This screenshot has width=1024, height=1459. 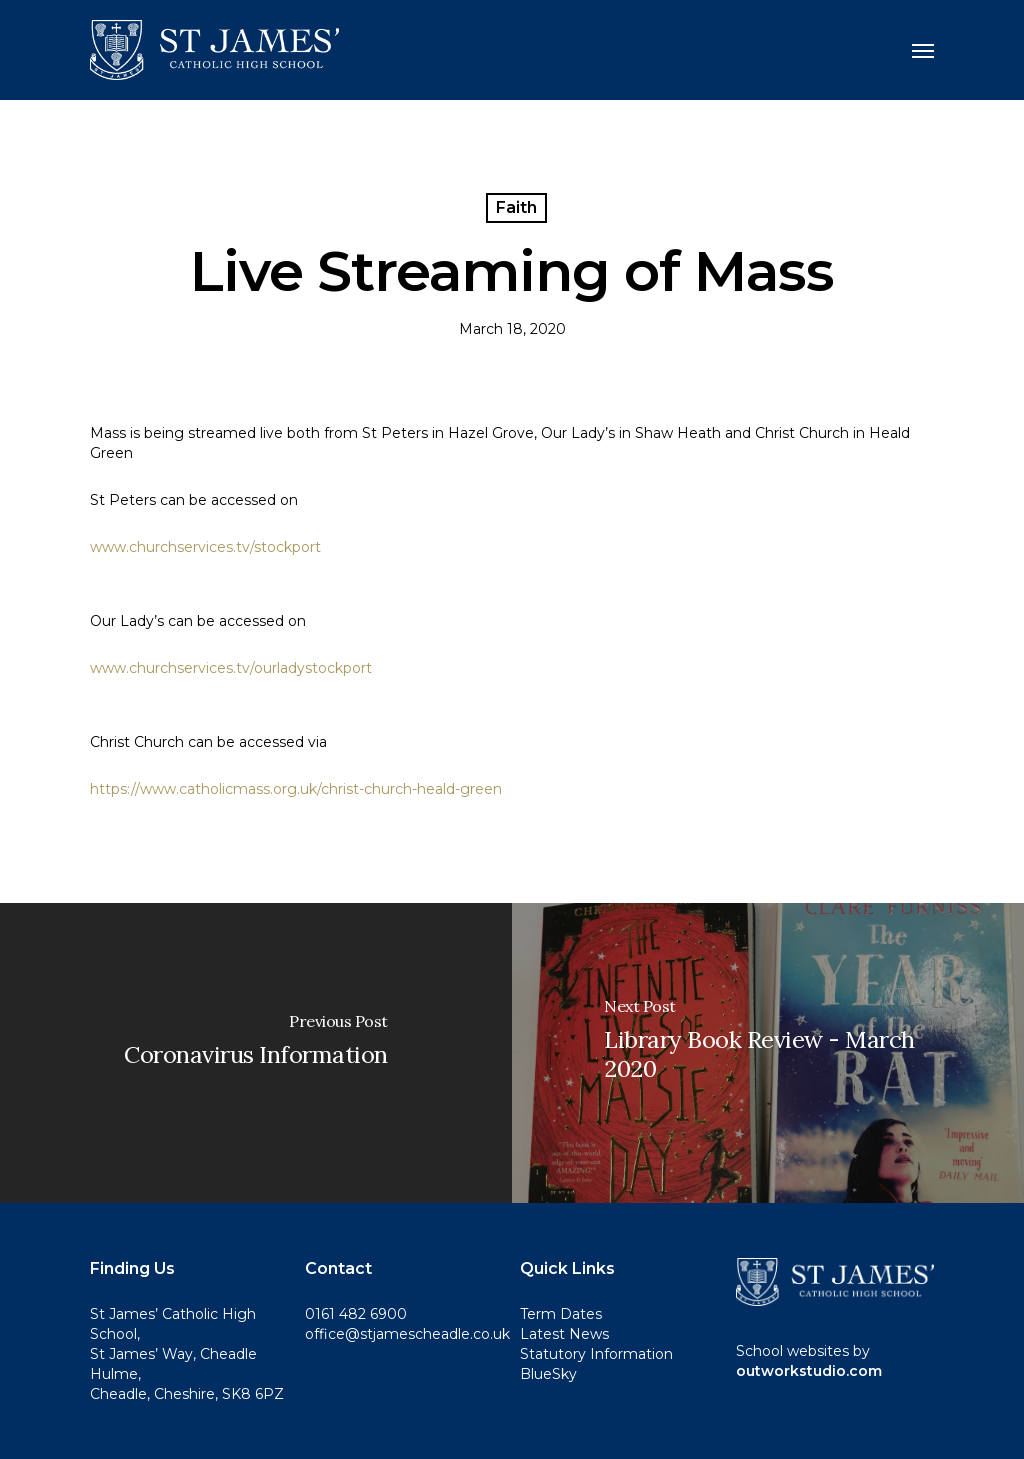 What do you see at coordinates (596, 1354) in the screenshot?
I see `Statutory Information` at bounding box center [596, 1354].